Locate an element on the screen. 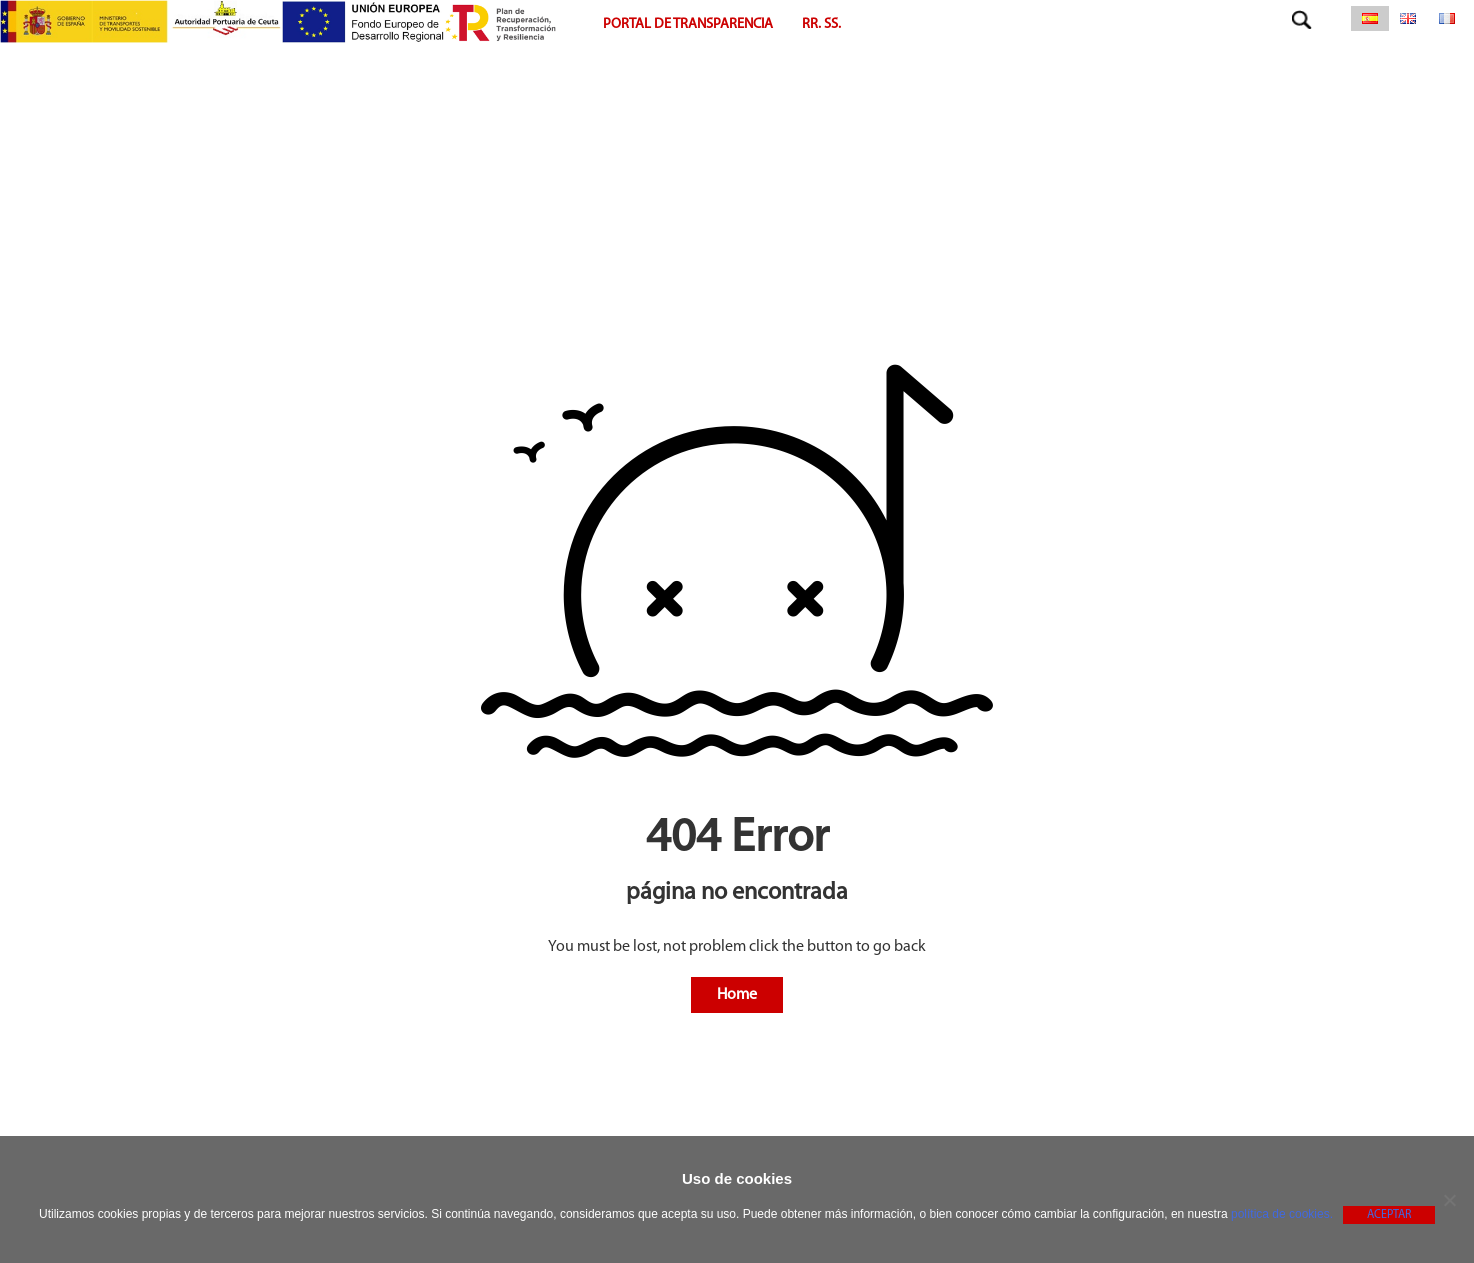 Image resolution: width=1474 pixels, height=1263 pixels. política de cookies. is located at coordinates (1282, 1214).